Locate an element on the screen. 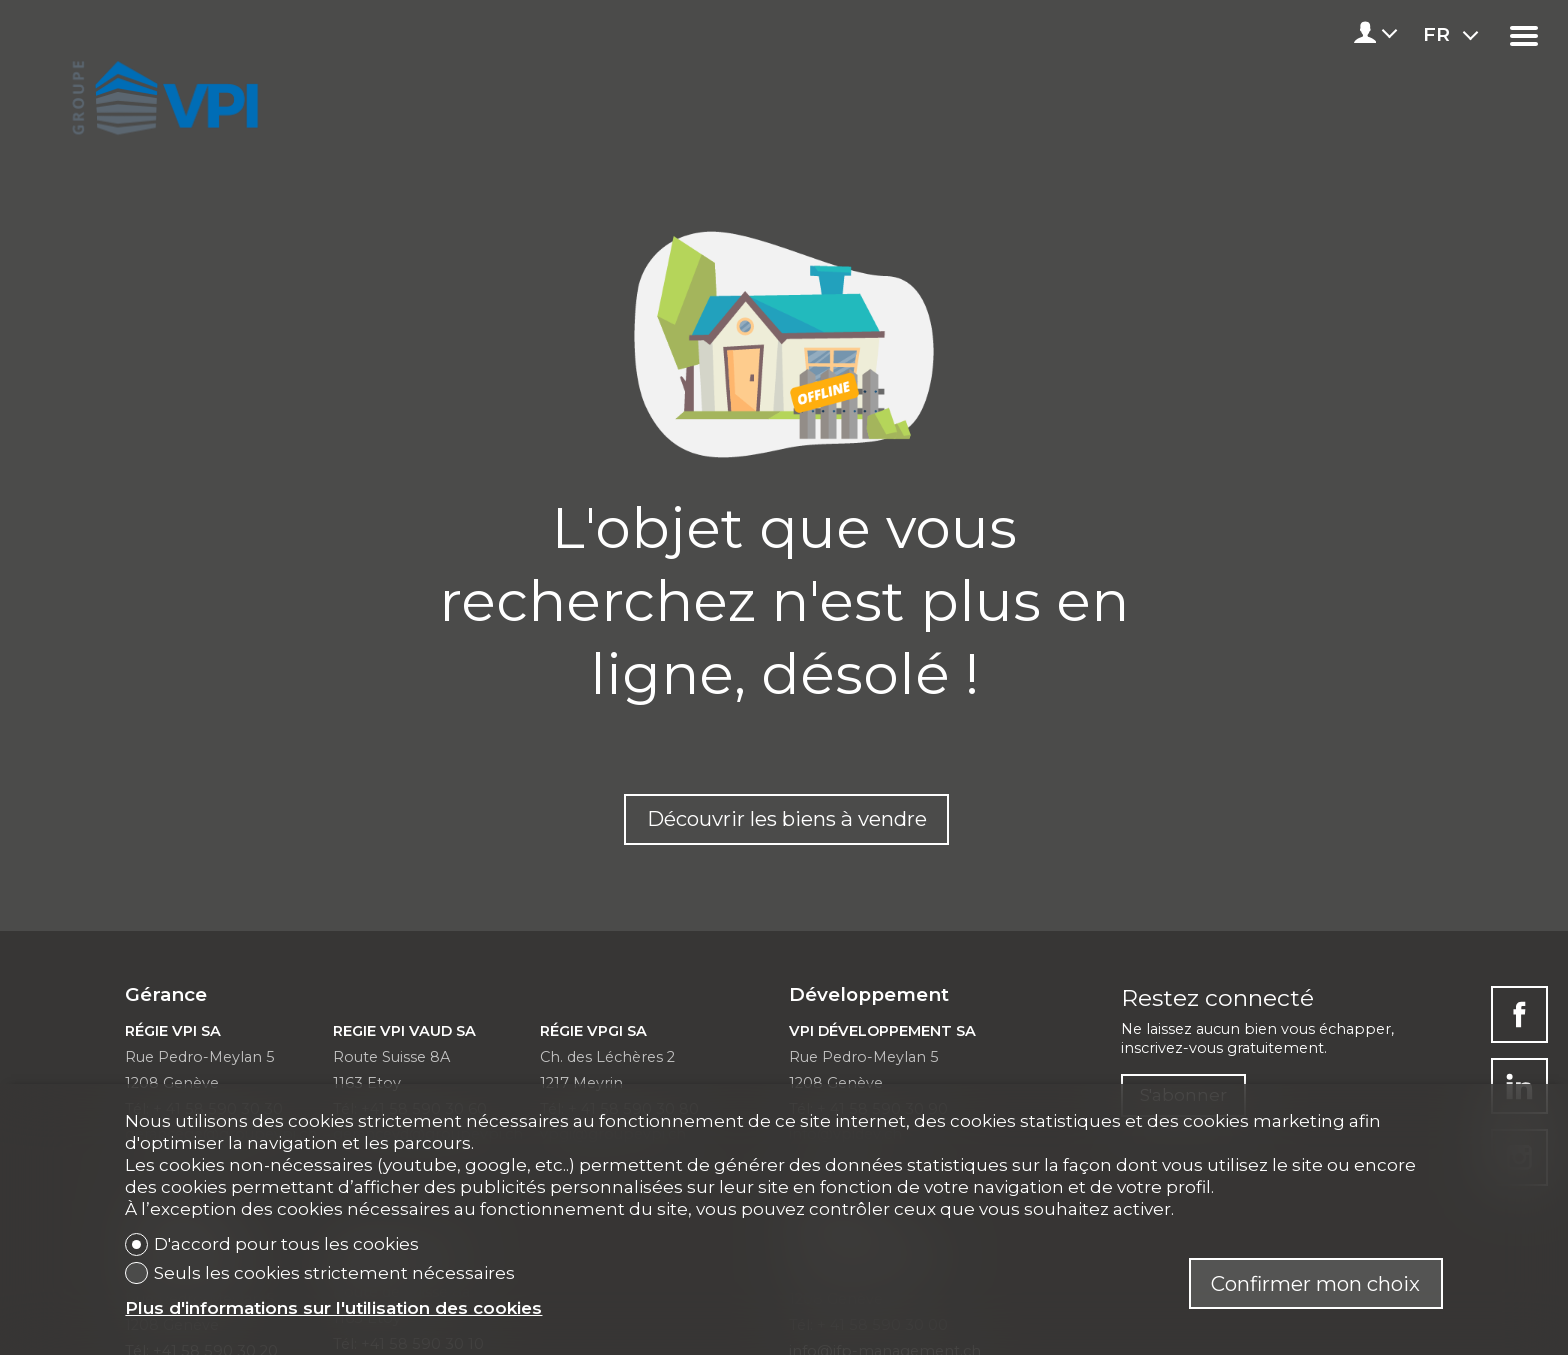  Plus d'informations sur l'utilisation des cookies is located at coordinates (333, 1308).